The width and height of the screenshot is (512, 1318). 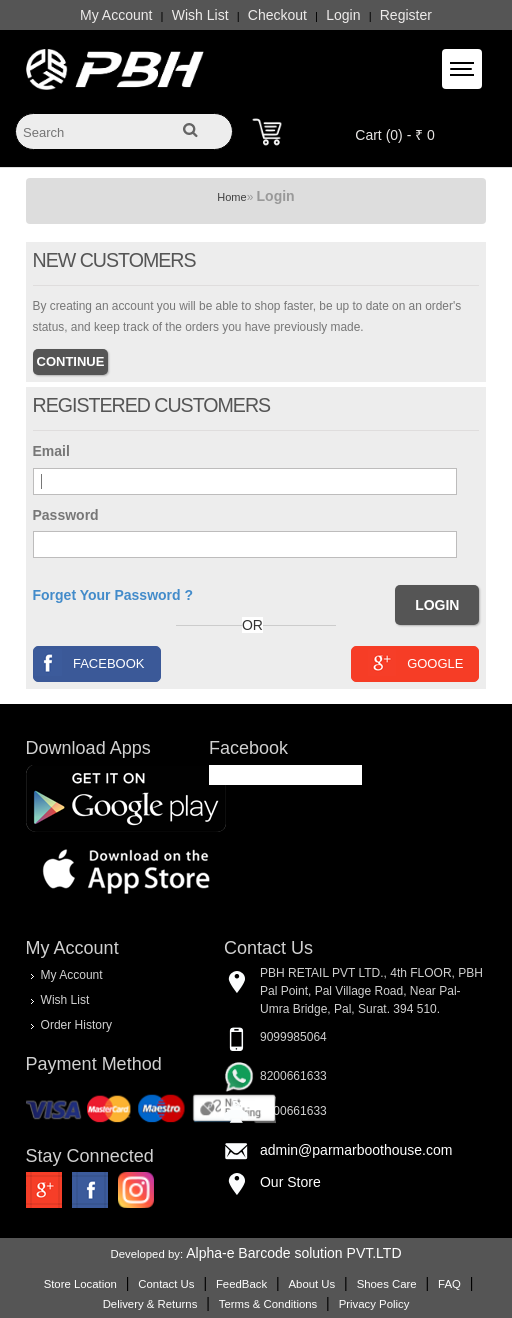 I want to click on Google, so click(x=415, y=662).